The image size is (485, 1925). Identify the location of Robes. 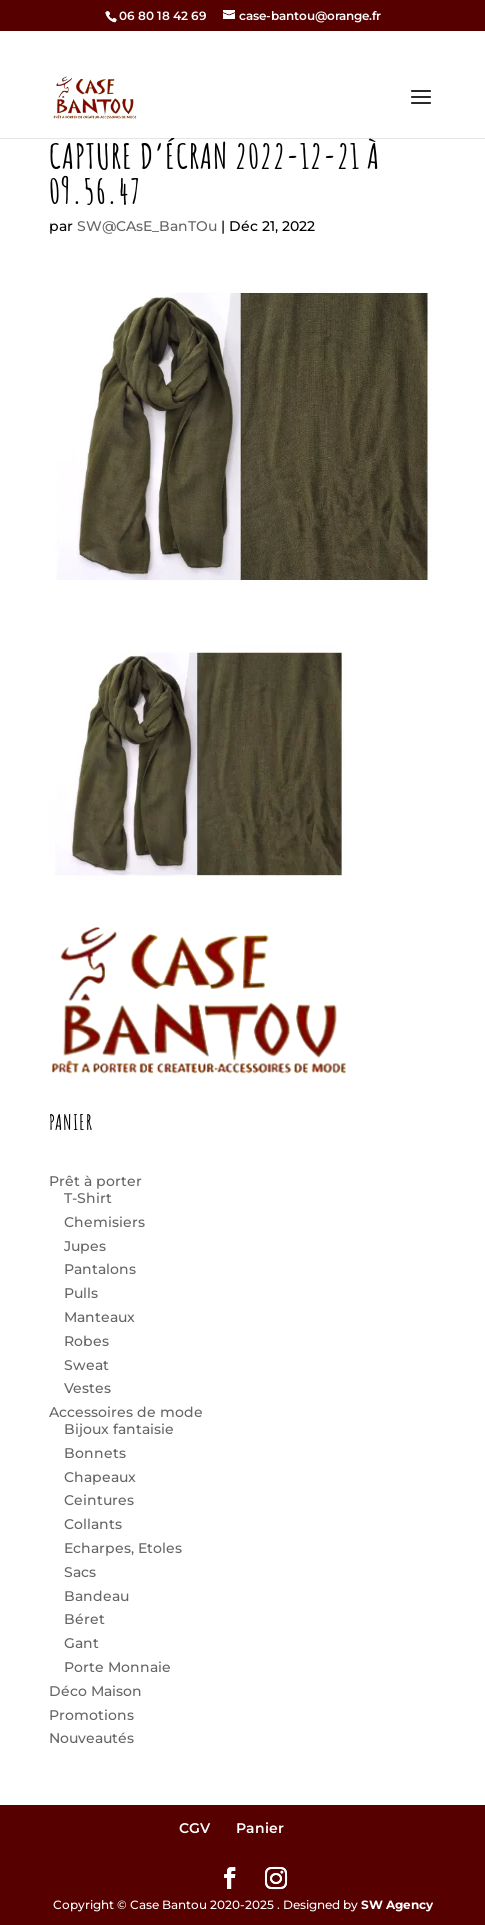
(86, 1341).